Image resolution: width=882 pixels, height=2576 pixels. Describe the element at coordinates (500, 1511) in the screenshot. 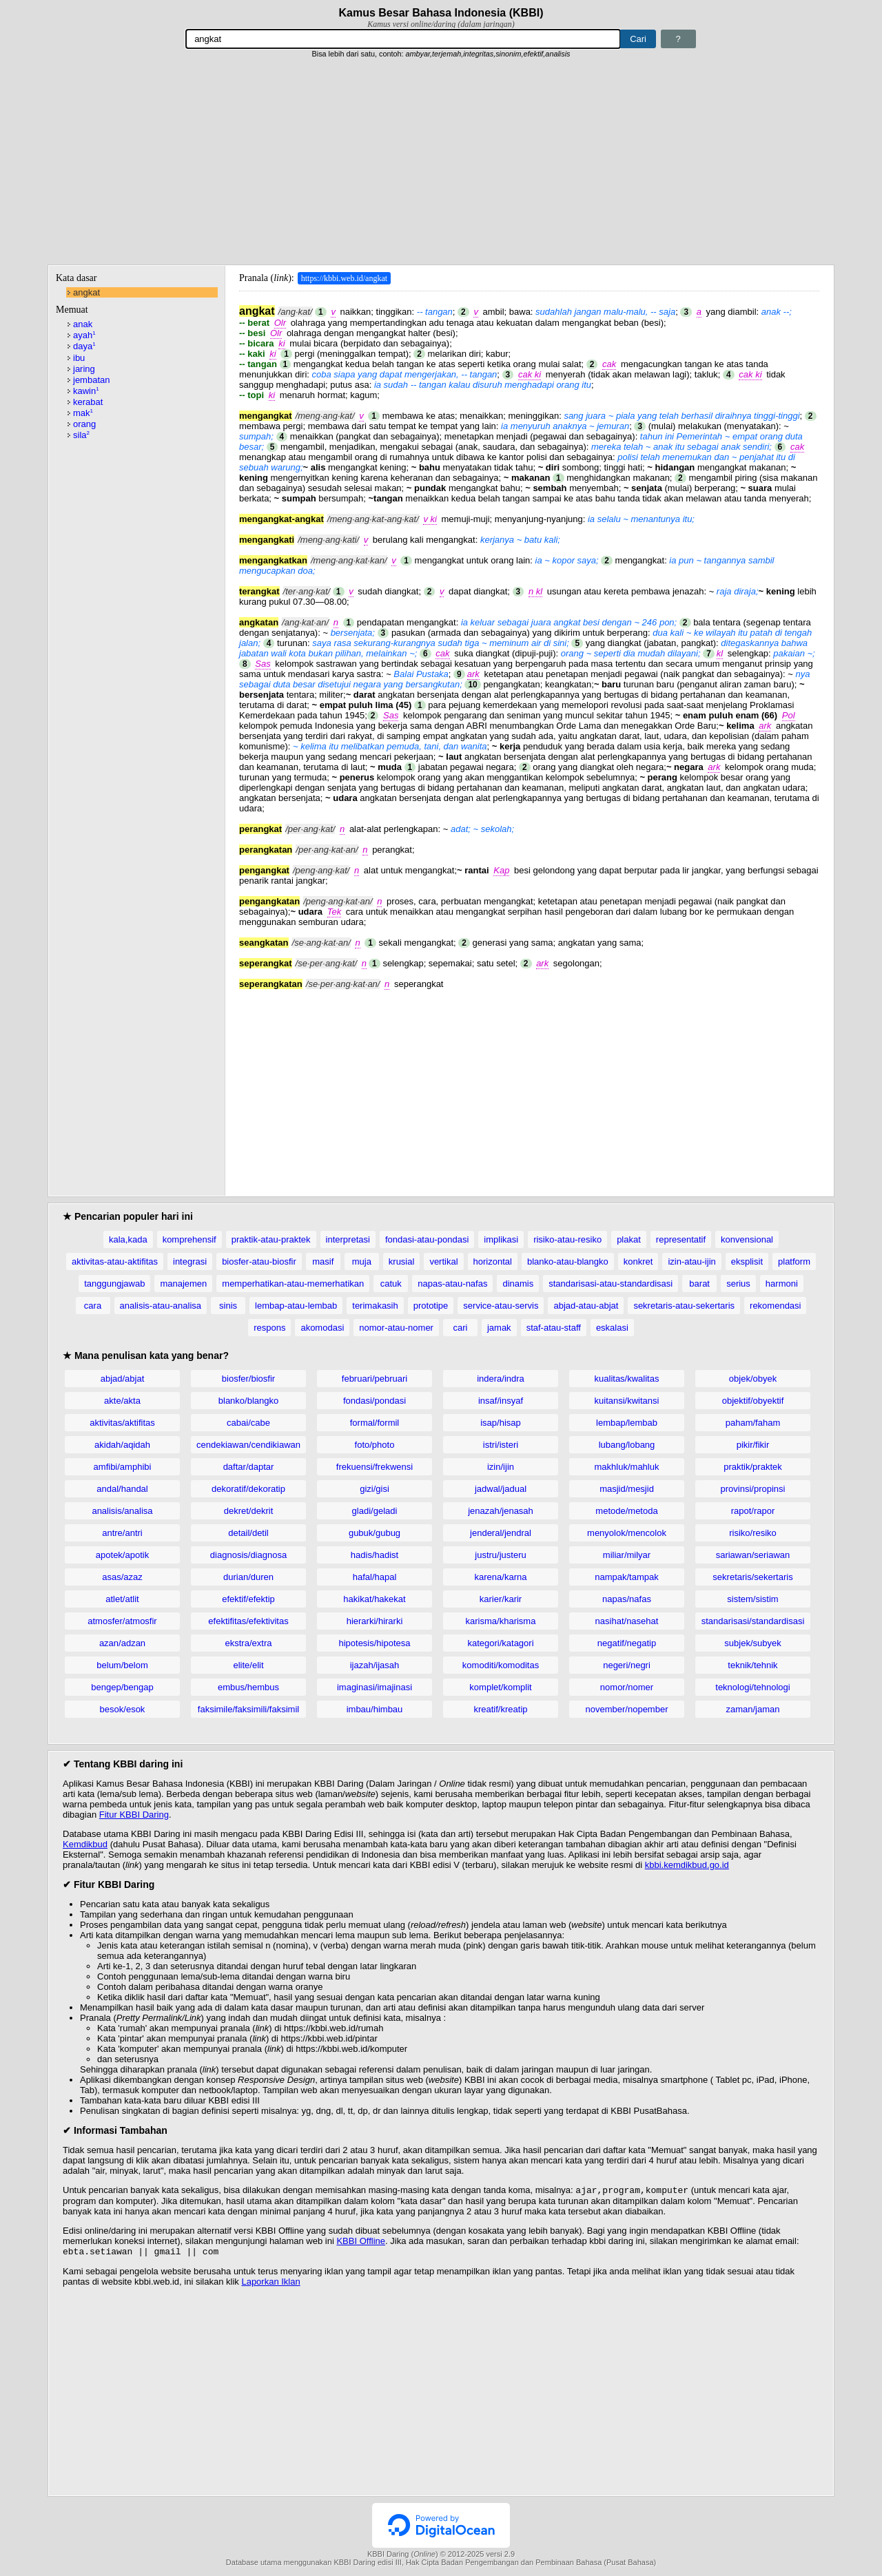

I see `jenazah/jenasah` at that location.